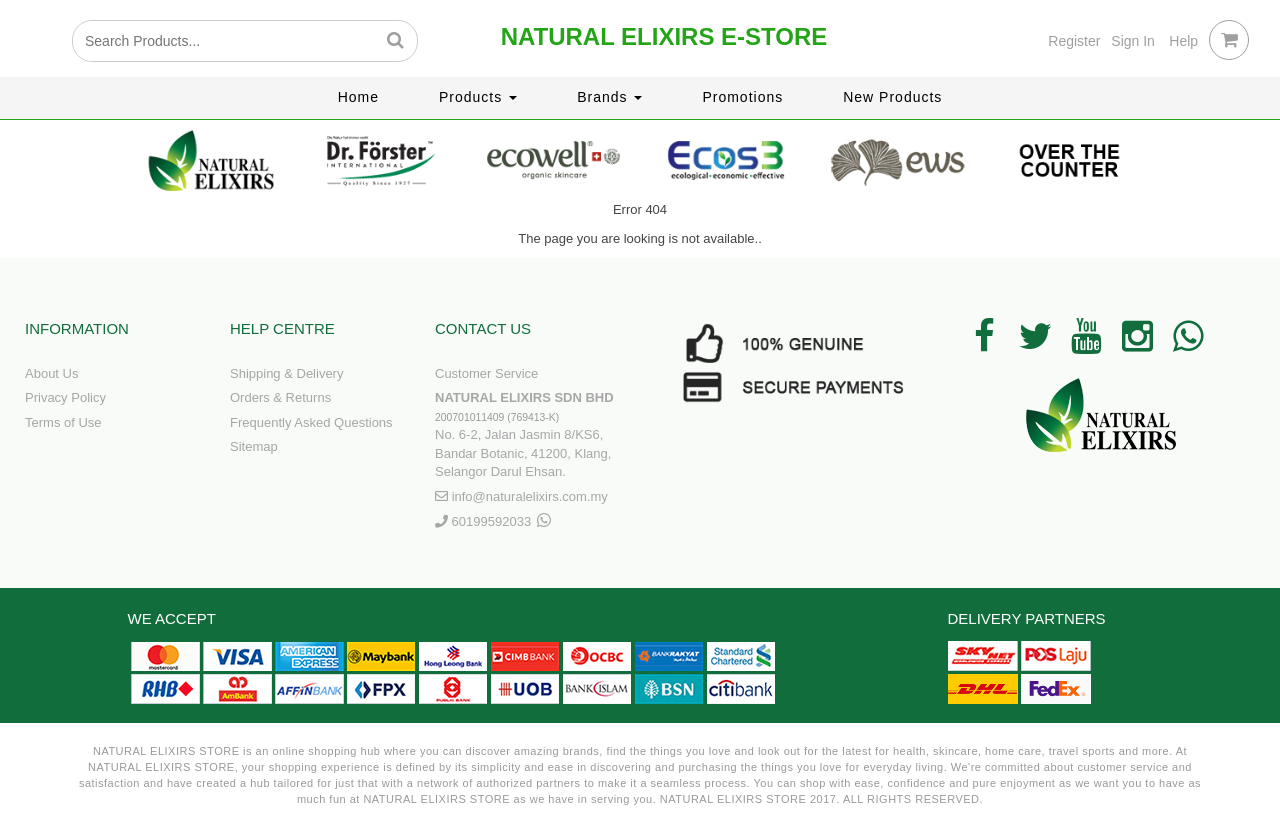 The height and width of the screenshot is (827, 1280). What do you see at coordinates (65, 397) in the screenshot?
I see `Privacy Policy` at bounding box center [65, 397].